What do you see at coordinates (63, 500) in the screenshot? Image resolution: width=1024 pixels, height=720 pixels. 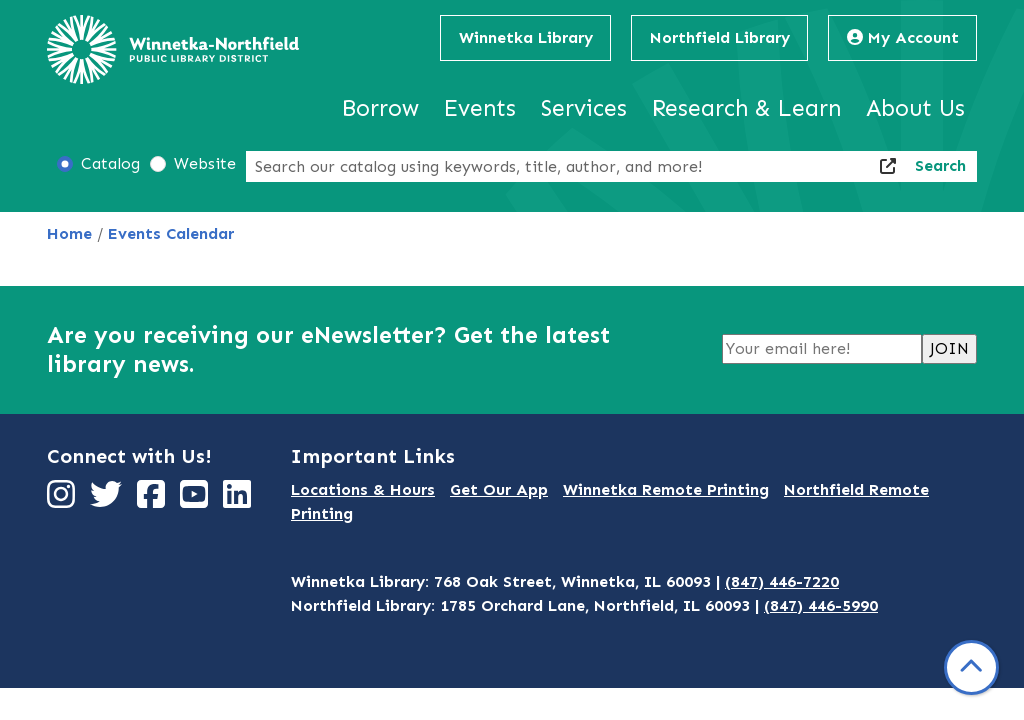 I see `[View Winnetka-Northfield Public Library District on Instagram]` at bounding box center [63, 500].